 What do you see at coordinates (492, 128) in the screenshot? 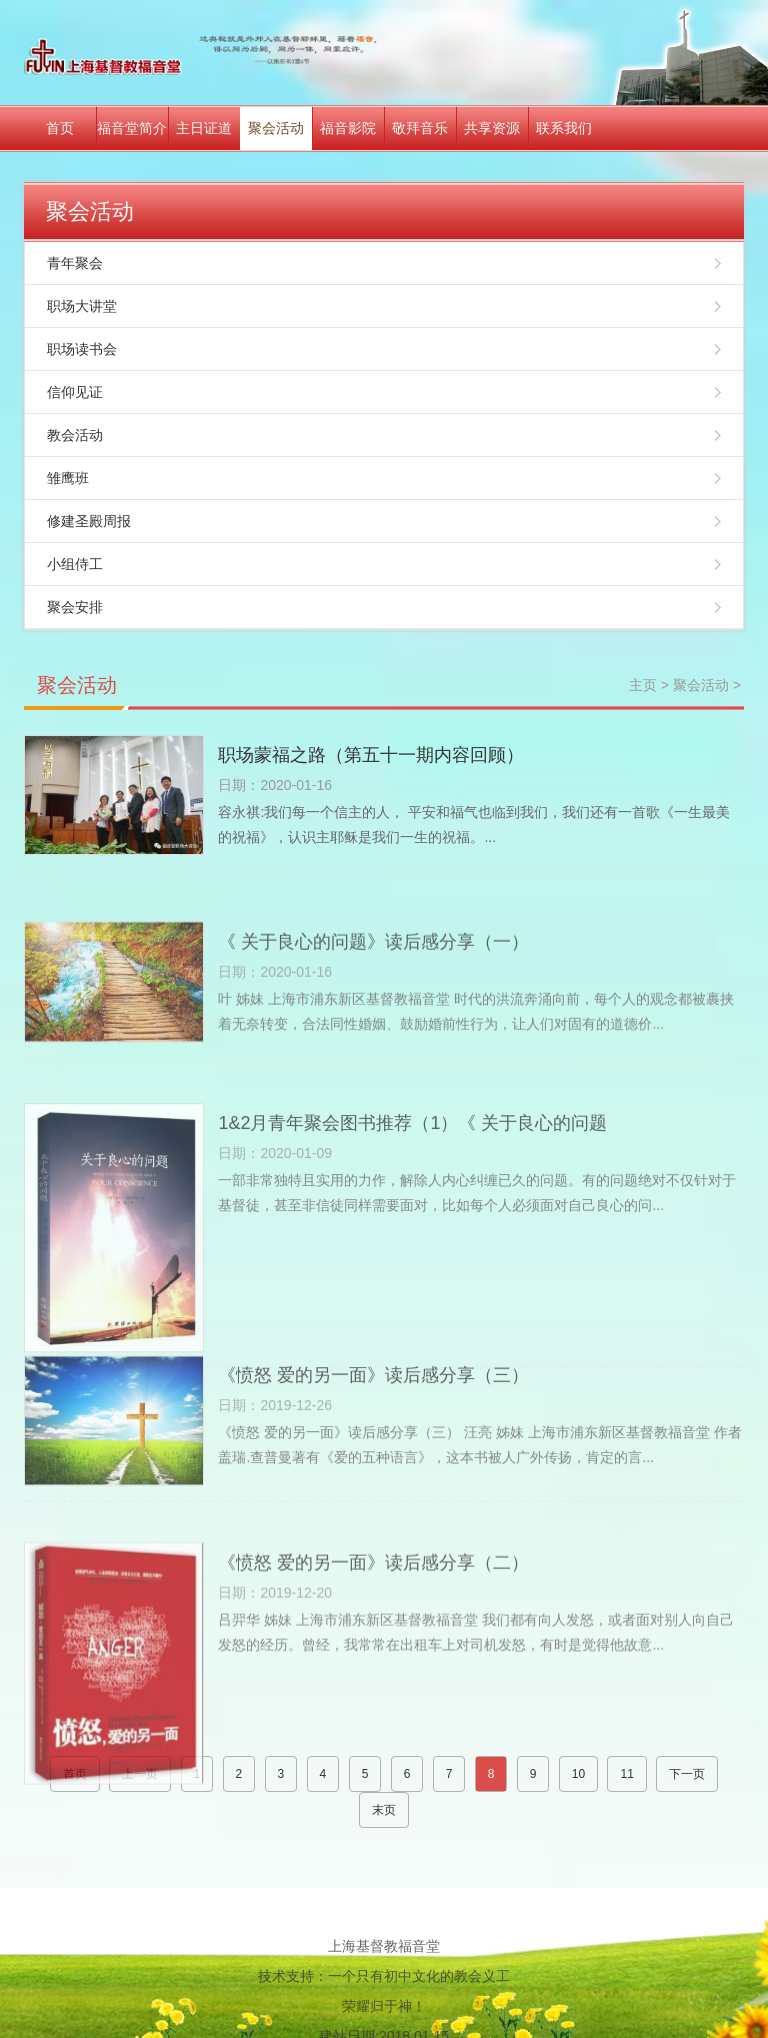
I see `共享资源` at bounding box center [492, 128].